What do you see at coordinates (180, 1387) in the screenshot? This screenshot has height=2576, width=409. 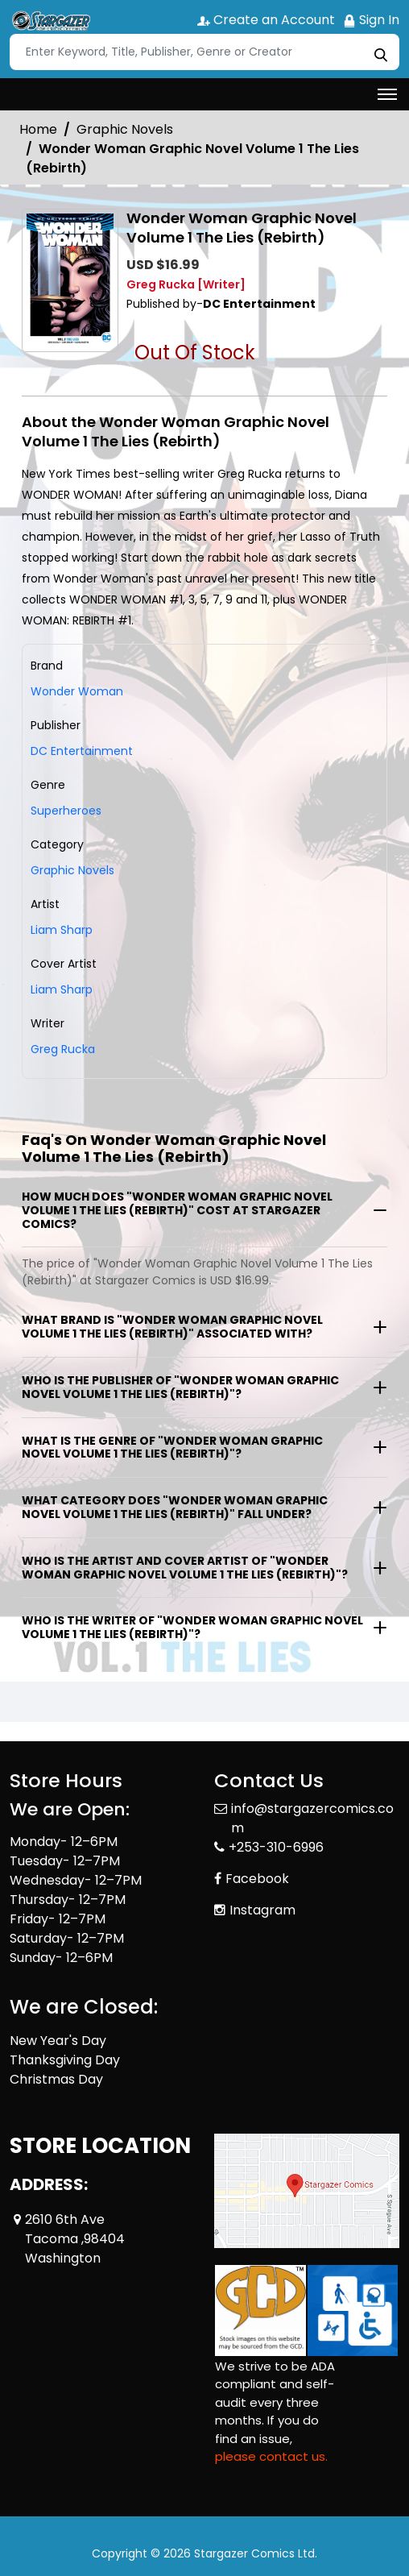 I see `Who is the publisher of "Wonder Woman Graphic Novel Volume 1 The Lies (Rebirth)"?` at bounding box center [180, 1387].